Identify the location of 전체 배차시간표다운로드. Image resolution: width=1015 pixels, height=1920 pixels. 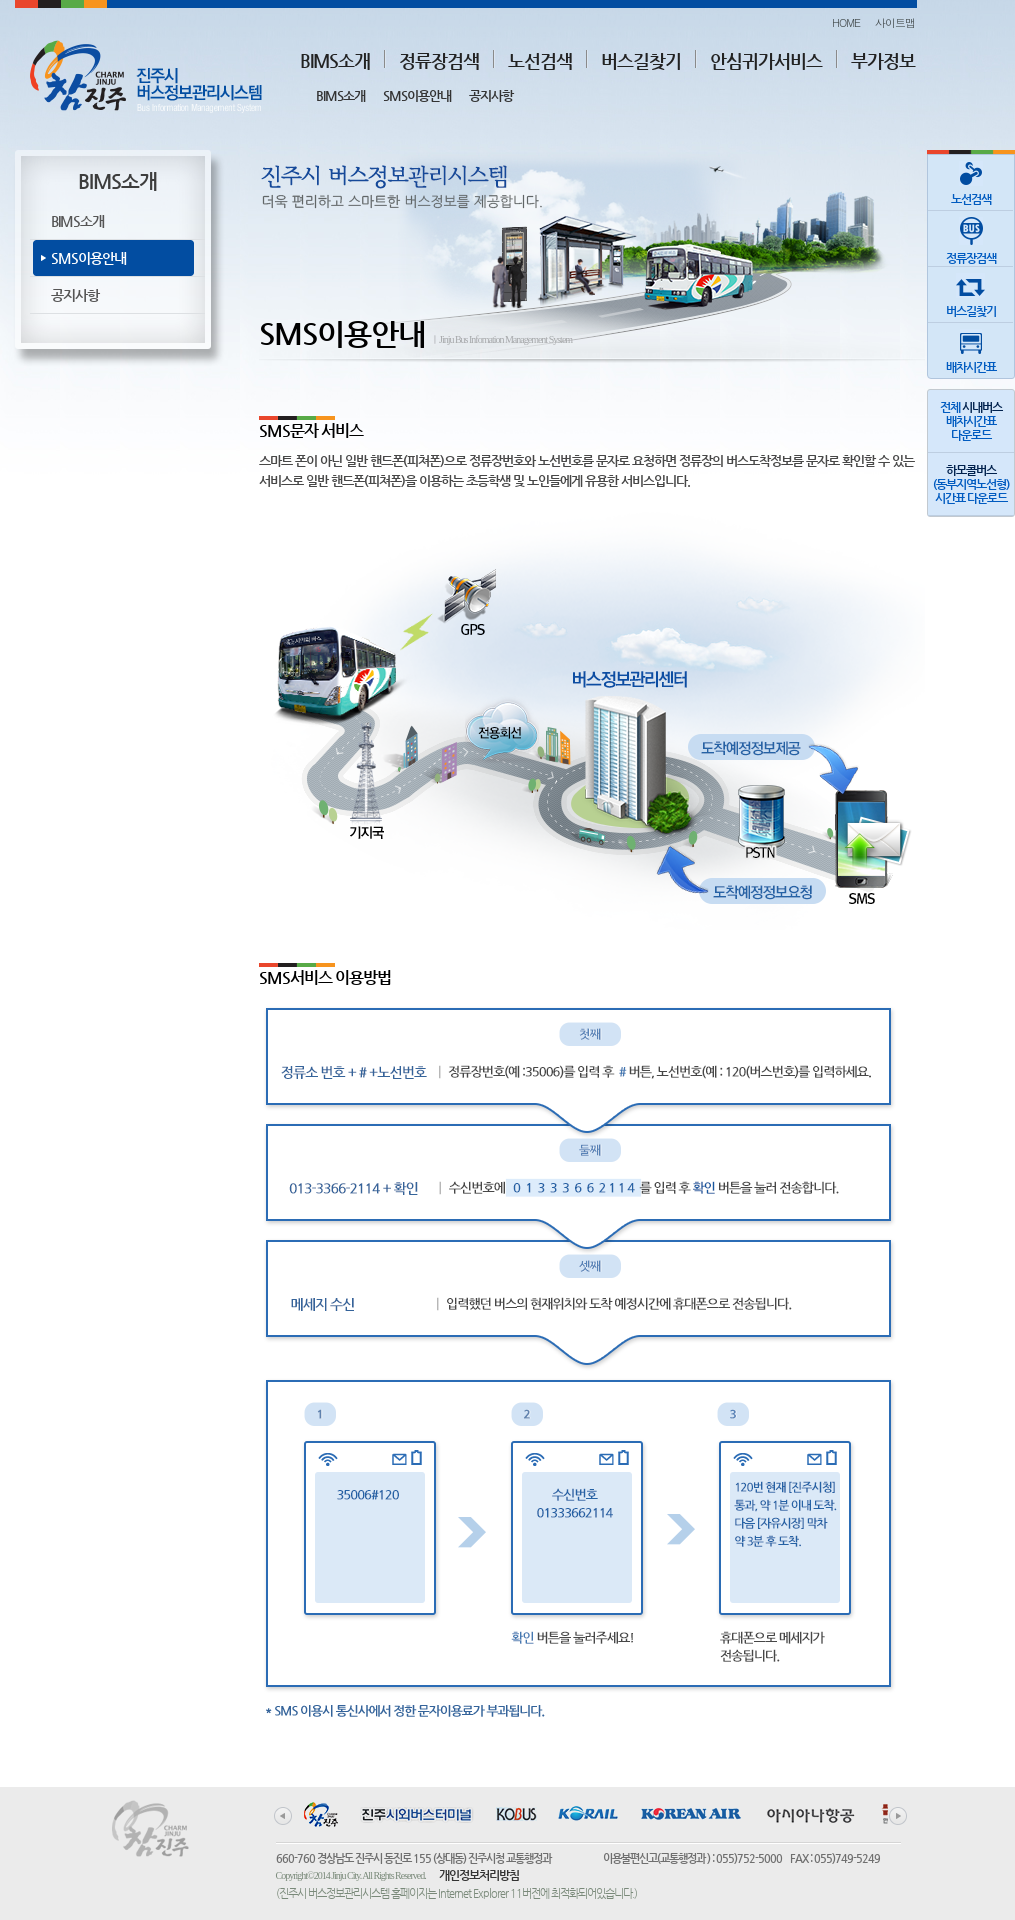
(971, 421).